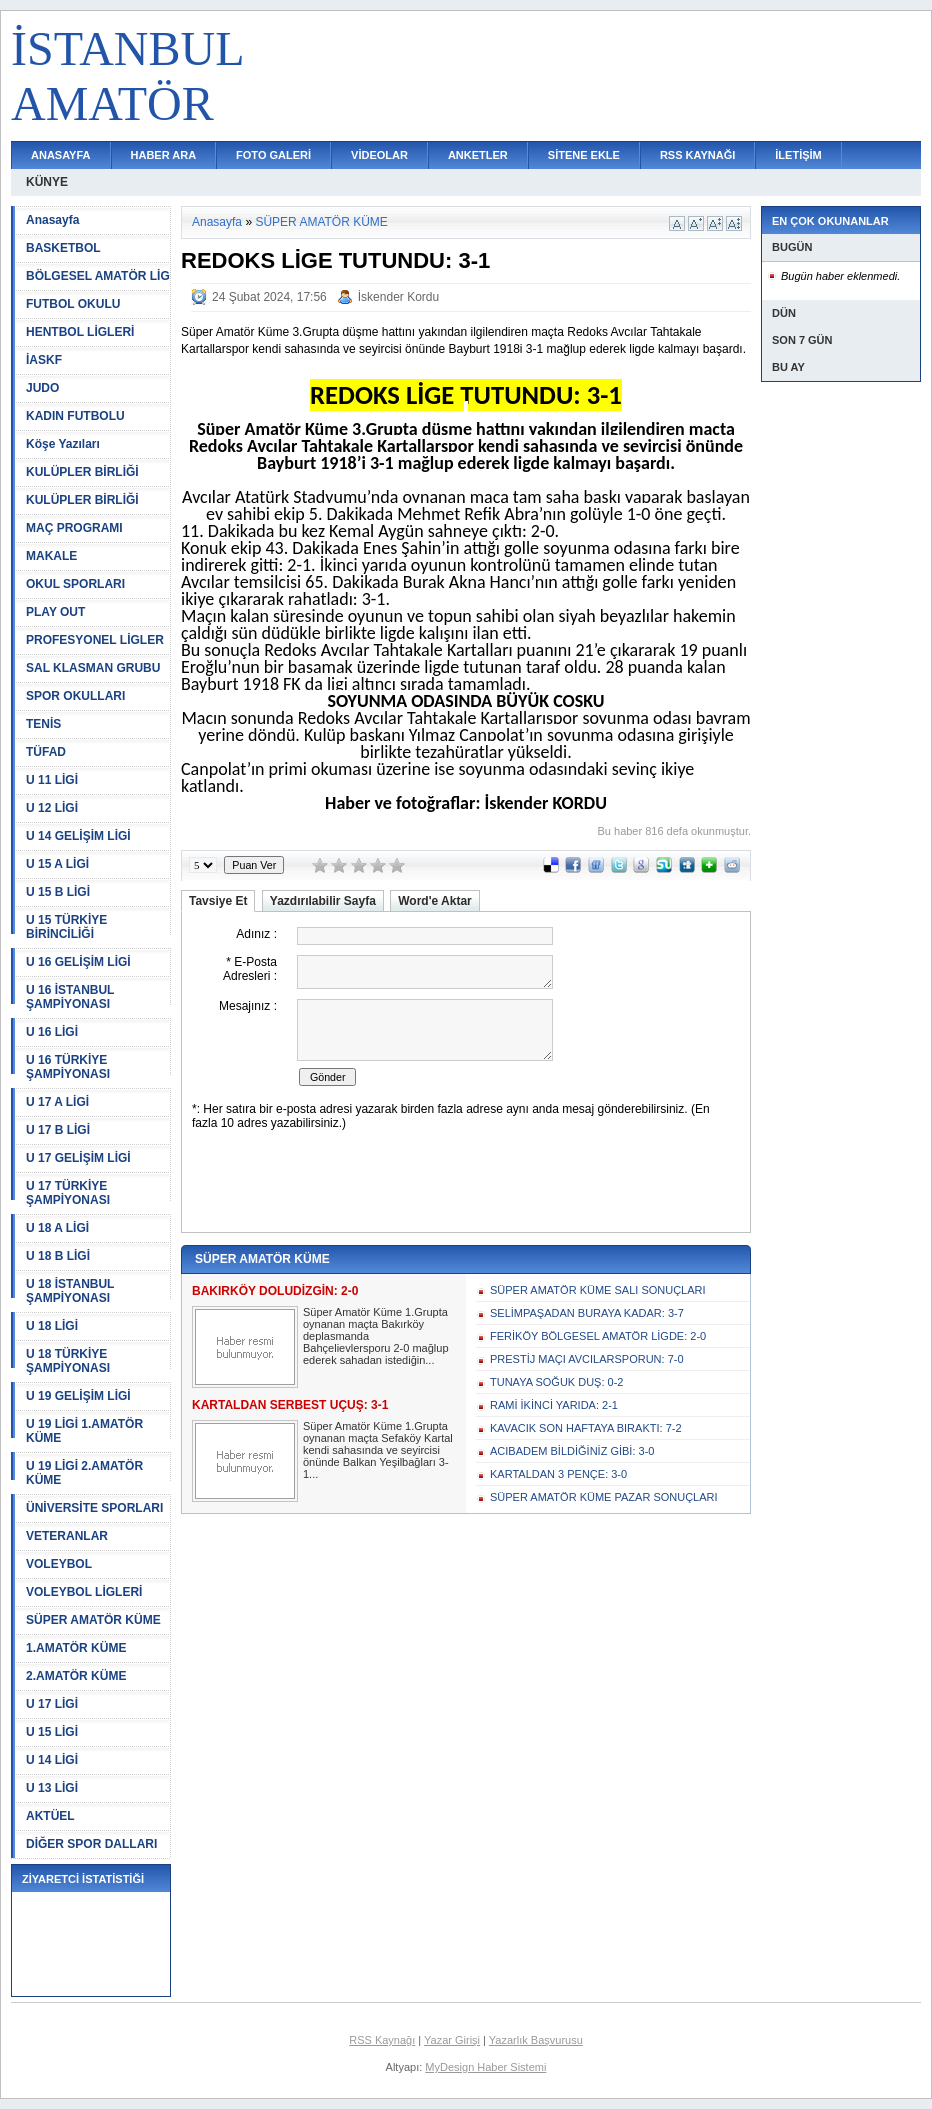 The height and width of the screenshot is (2109, 932). I want to click on ACIBADEM BİLDİĞİNİZ GİBİ: 3-0, so click(572, 1451).